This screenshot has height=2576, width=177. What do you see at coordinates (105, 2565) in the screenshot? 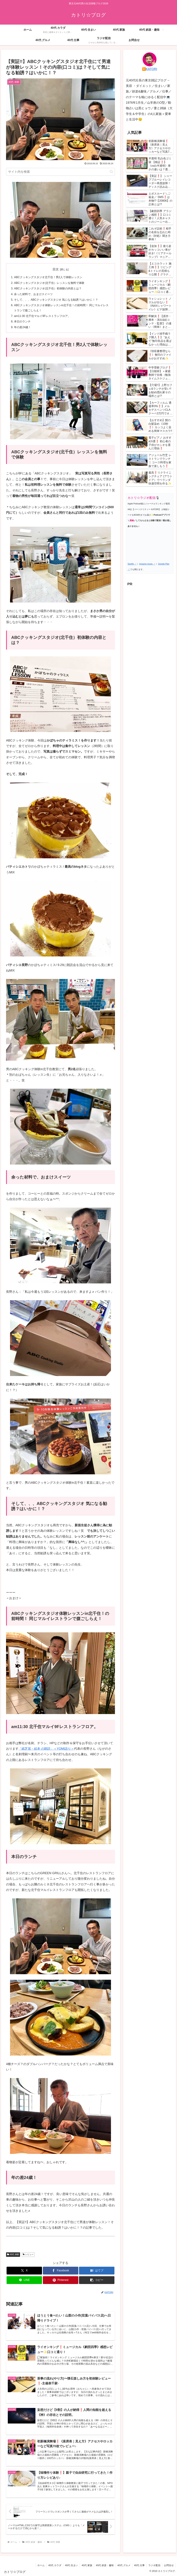
I see `40代 娯楽・趣味` at bounding box center [105, 2565].